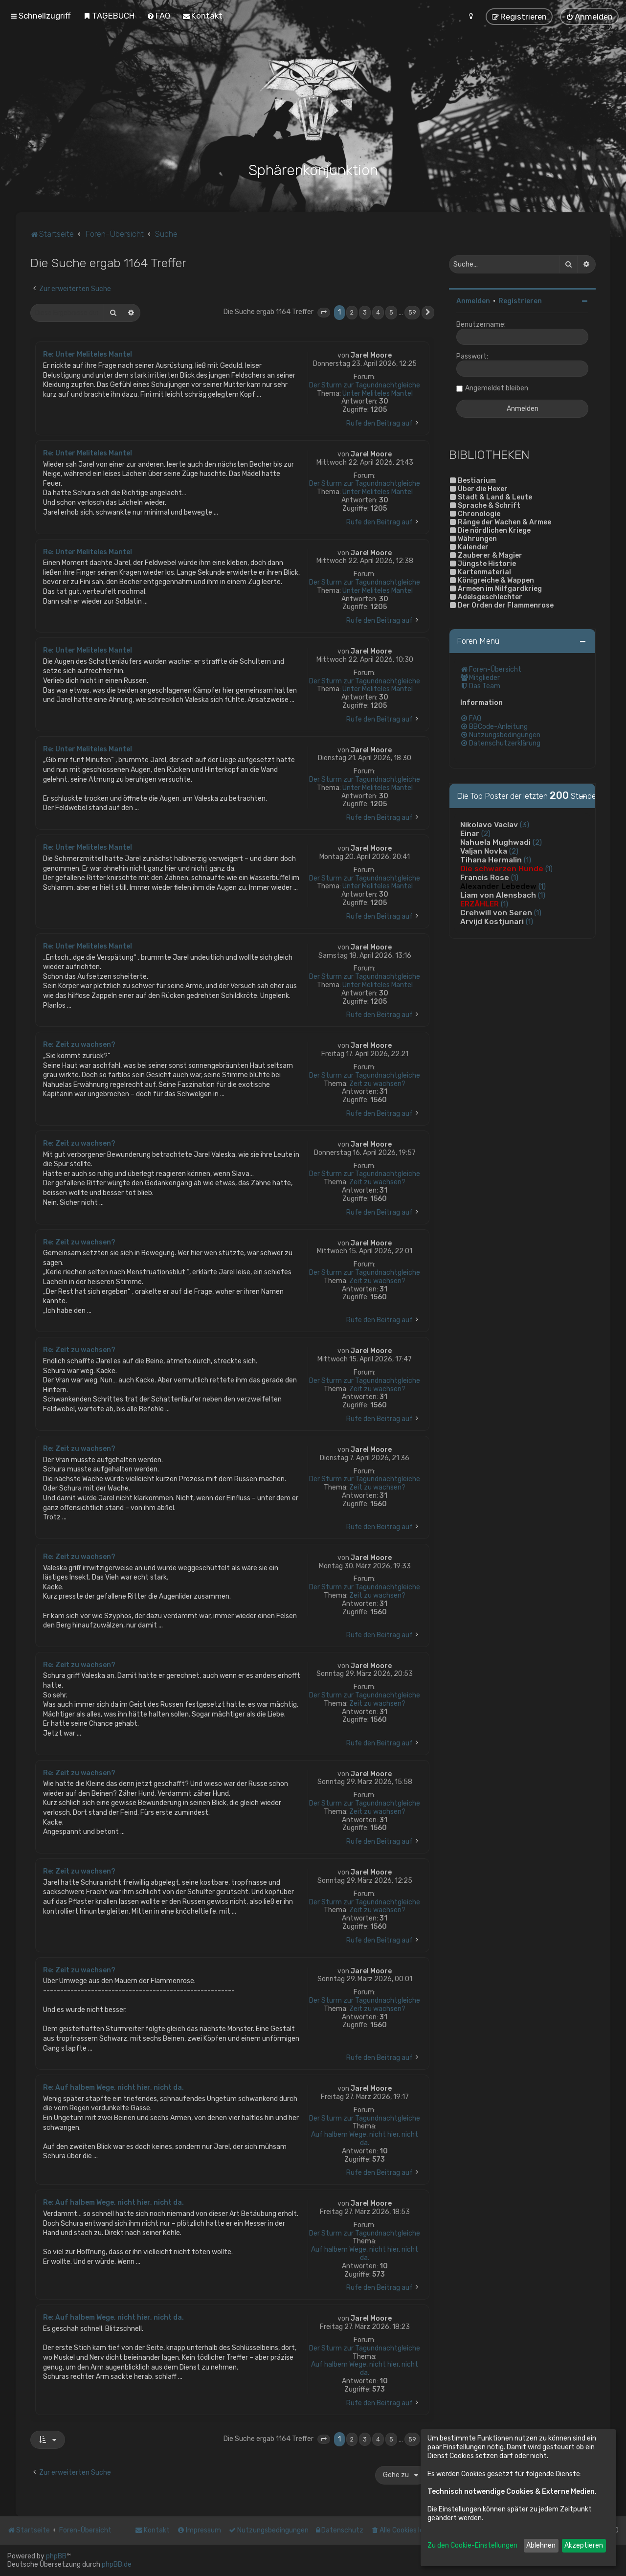  What do you see at coordinates (473, 300) in the screenshot?
I see `Anmelden` at bounding box center [473, 300].